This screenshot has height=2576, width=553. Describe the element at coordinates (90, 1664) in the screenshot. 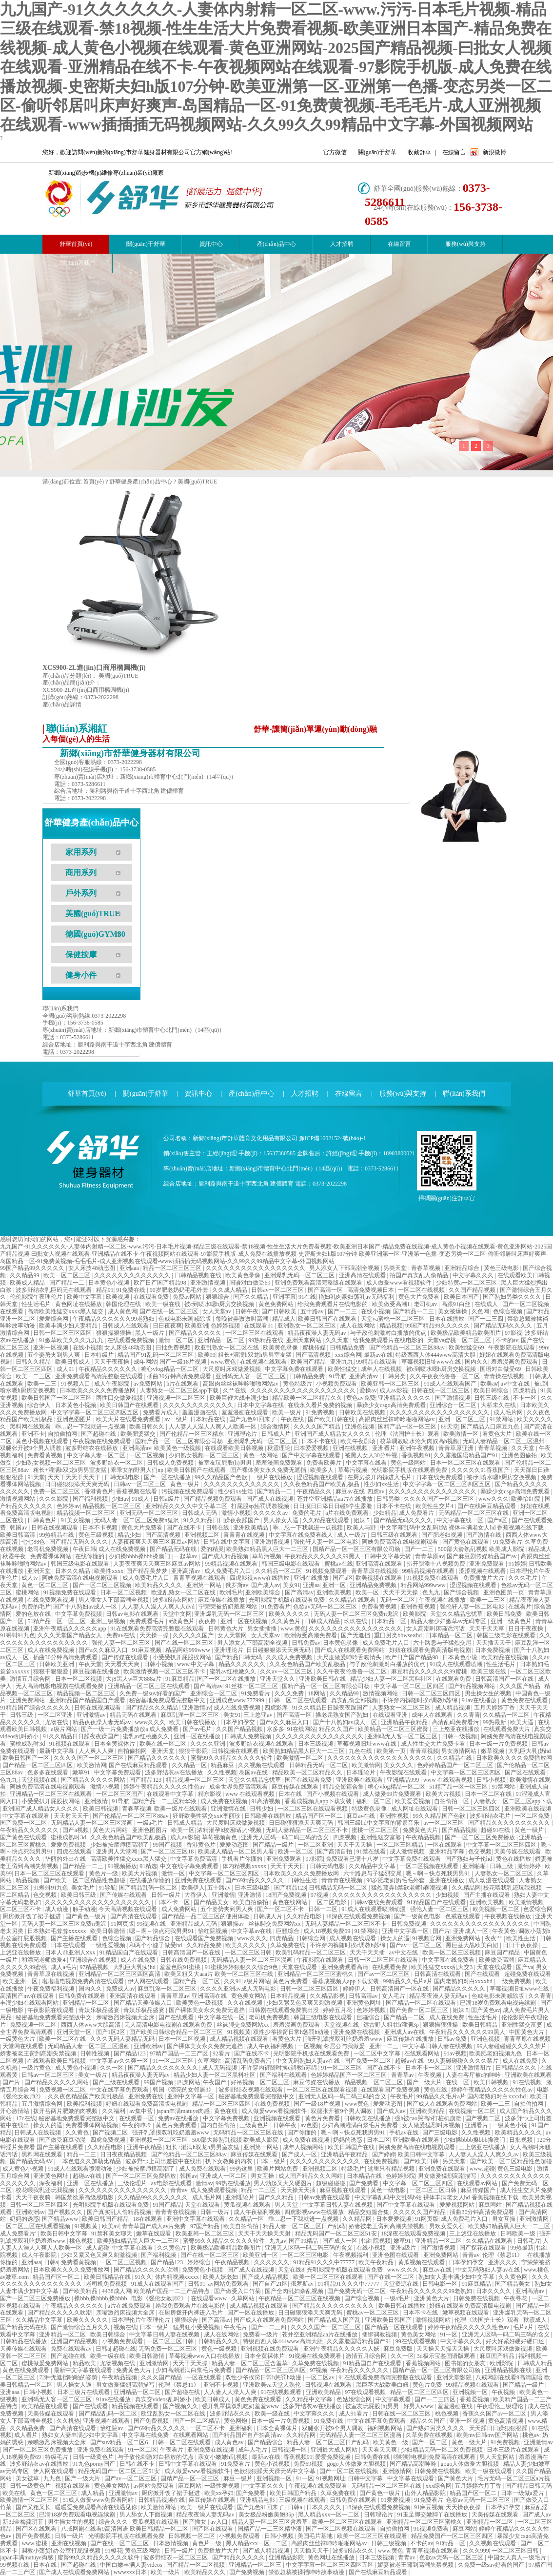

I see `午夜天堂` at that location.